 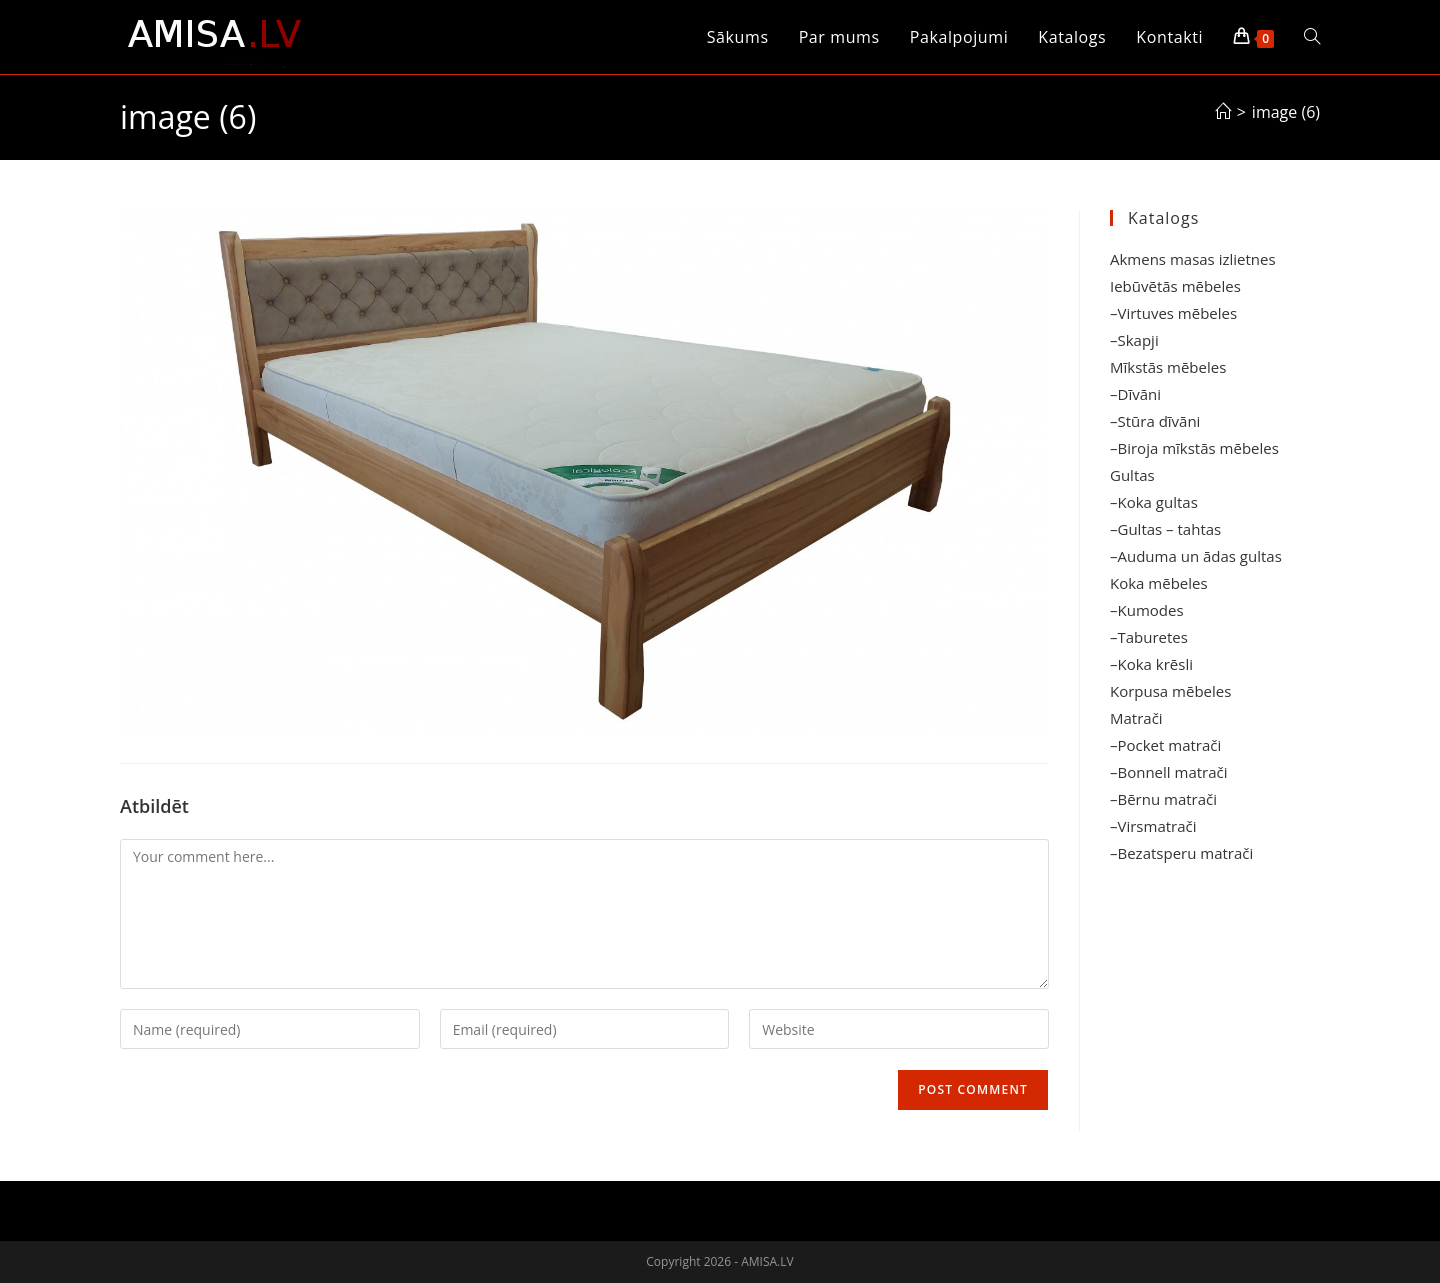 What do you see at coordinates (1136, 718) in the screenshot?
I see `Matrači` at bounding box center [1136, 718].